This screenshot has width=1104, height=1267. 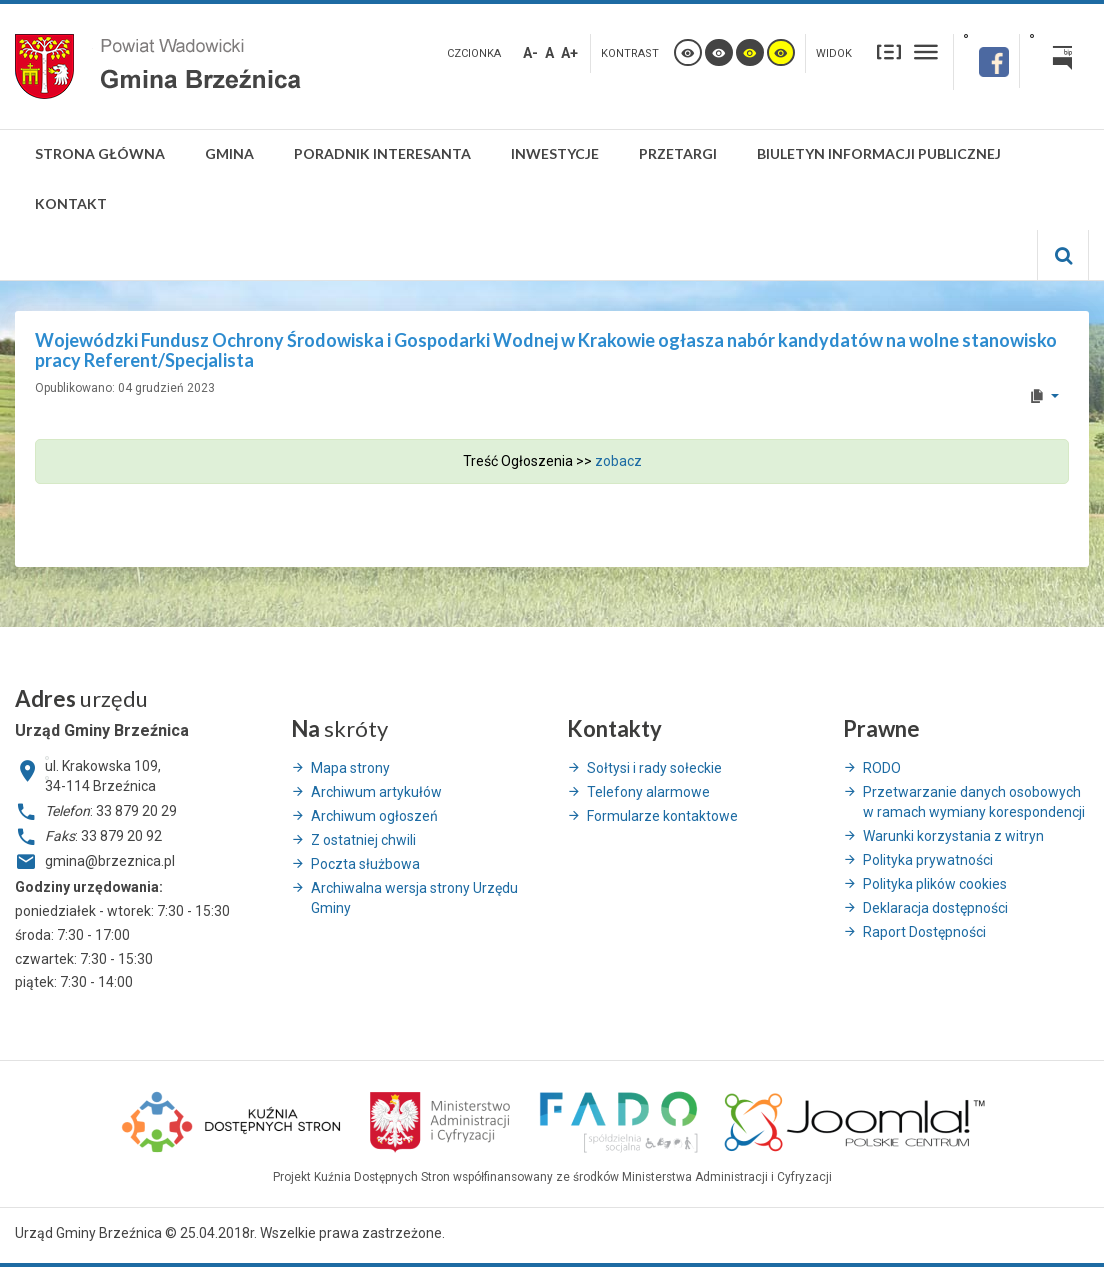 What do you see at coordinates (648, 792) in the screenshot?
I see `Telefony alarmowe` at bounding box center [648, 792].